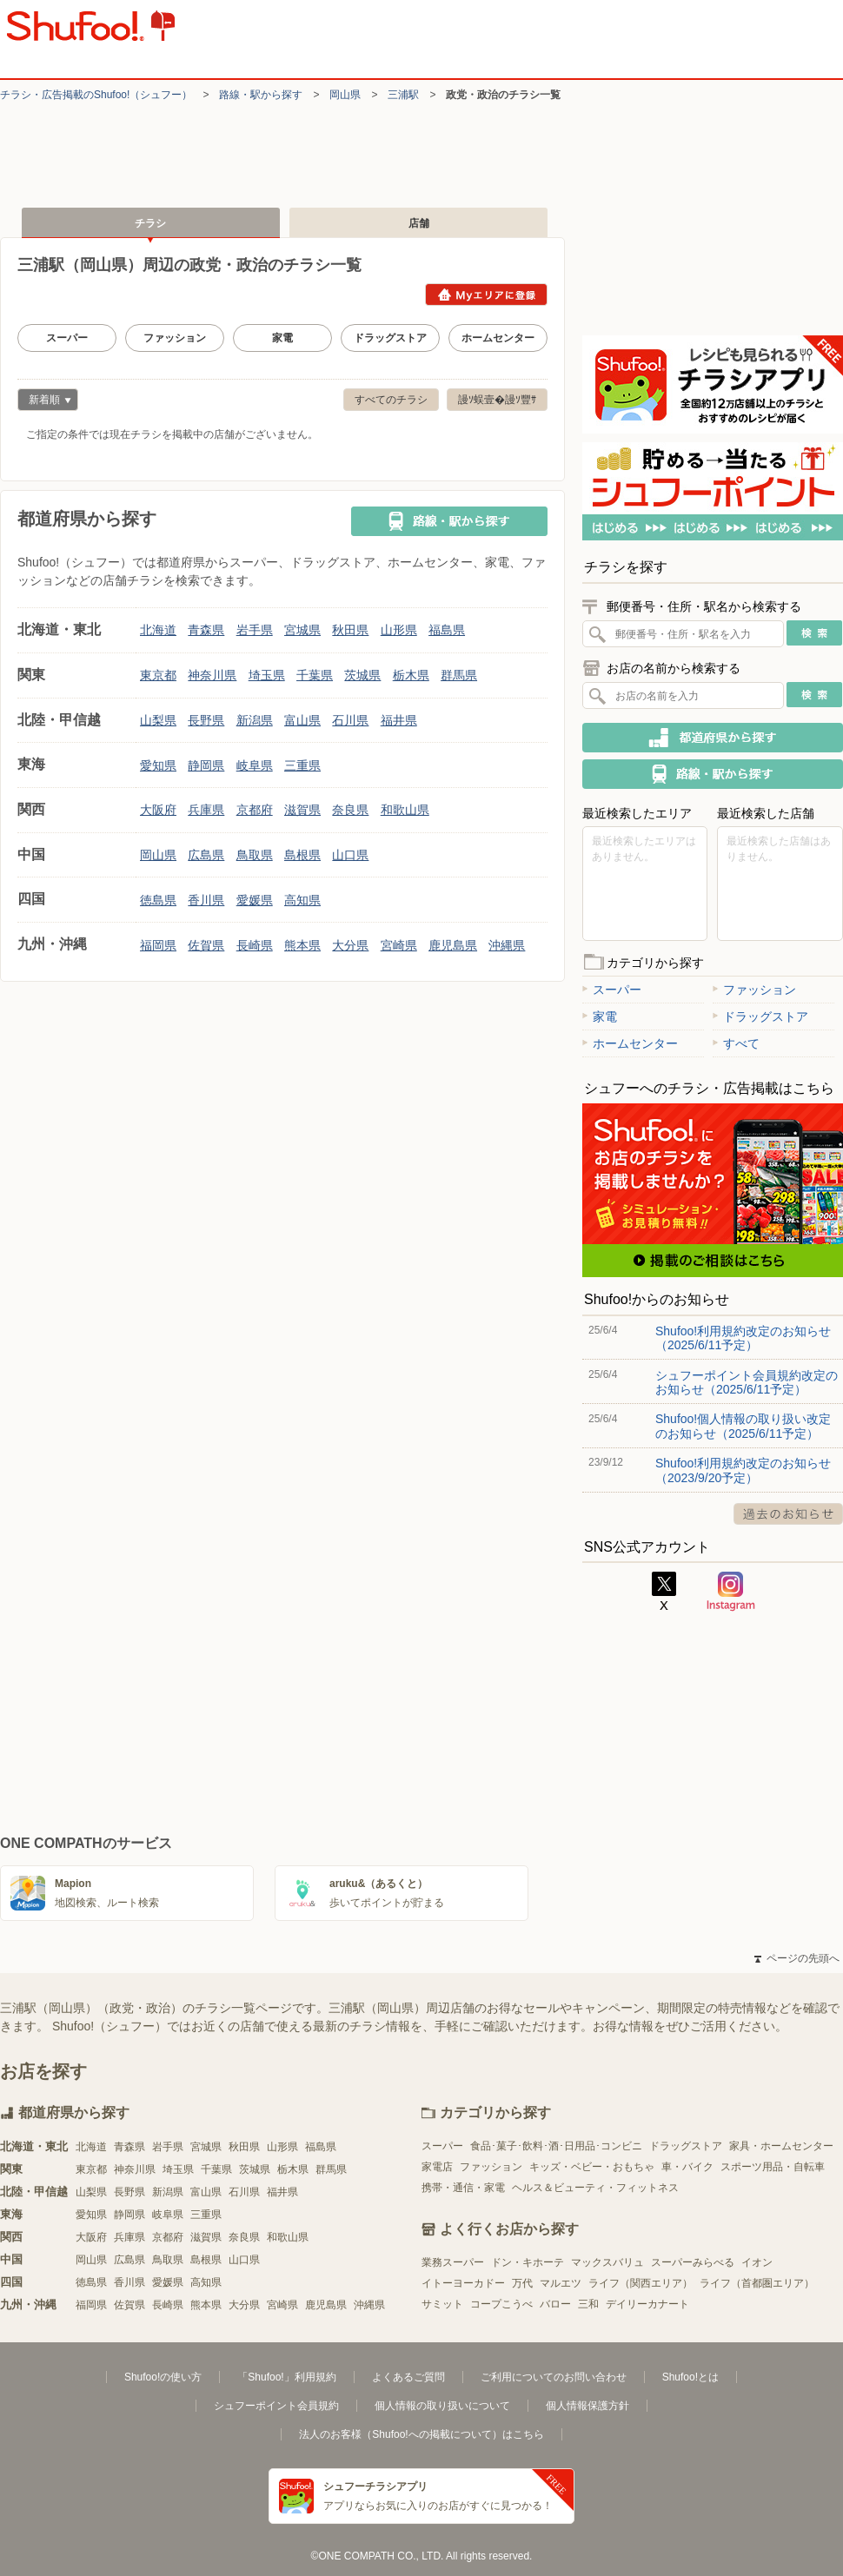  Describe the element at coordinates (350, 630) in the screenshot. I see `秋田県` at that location.